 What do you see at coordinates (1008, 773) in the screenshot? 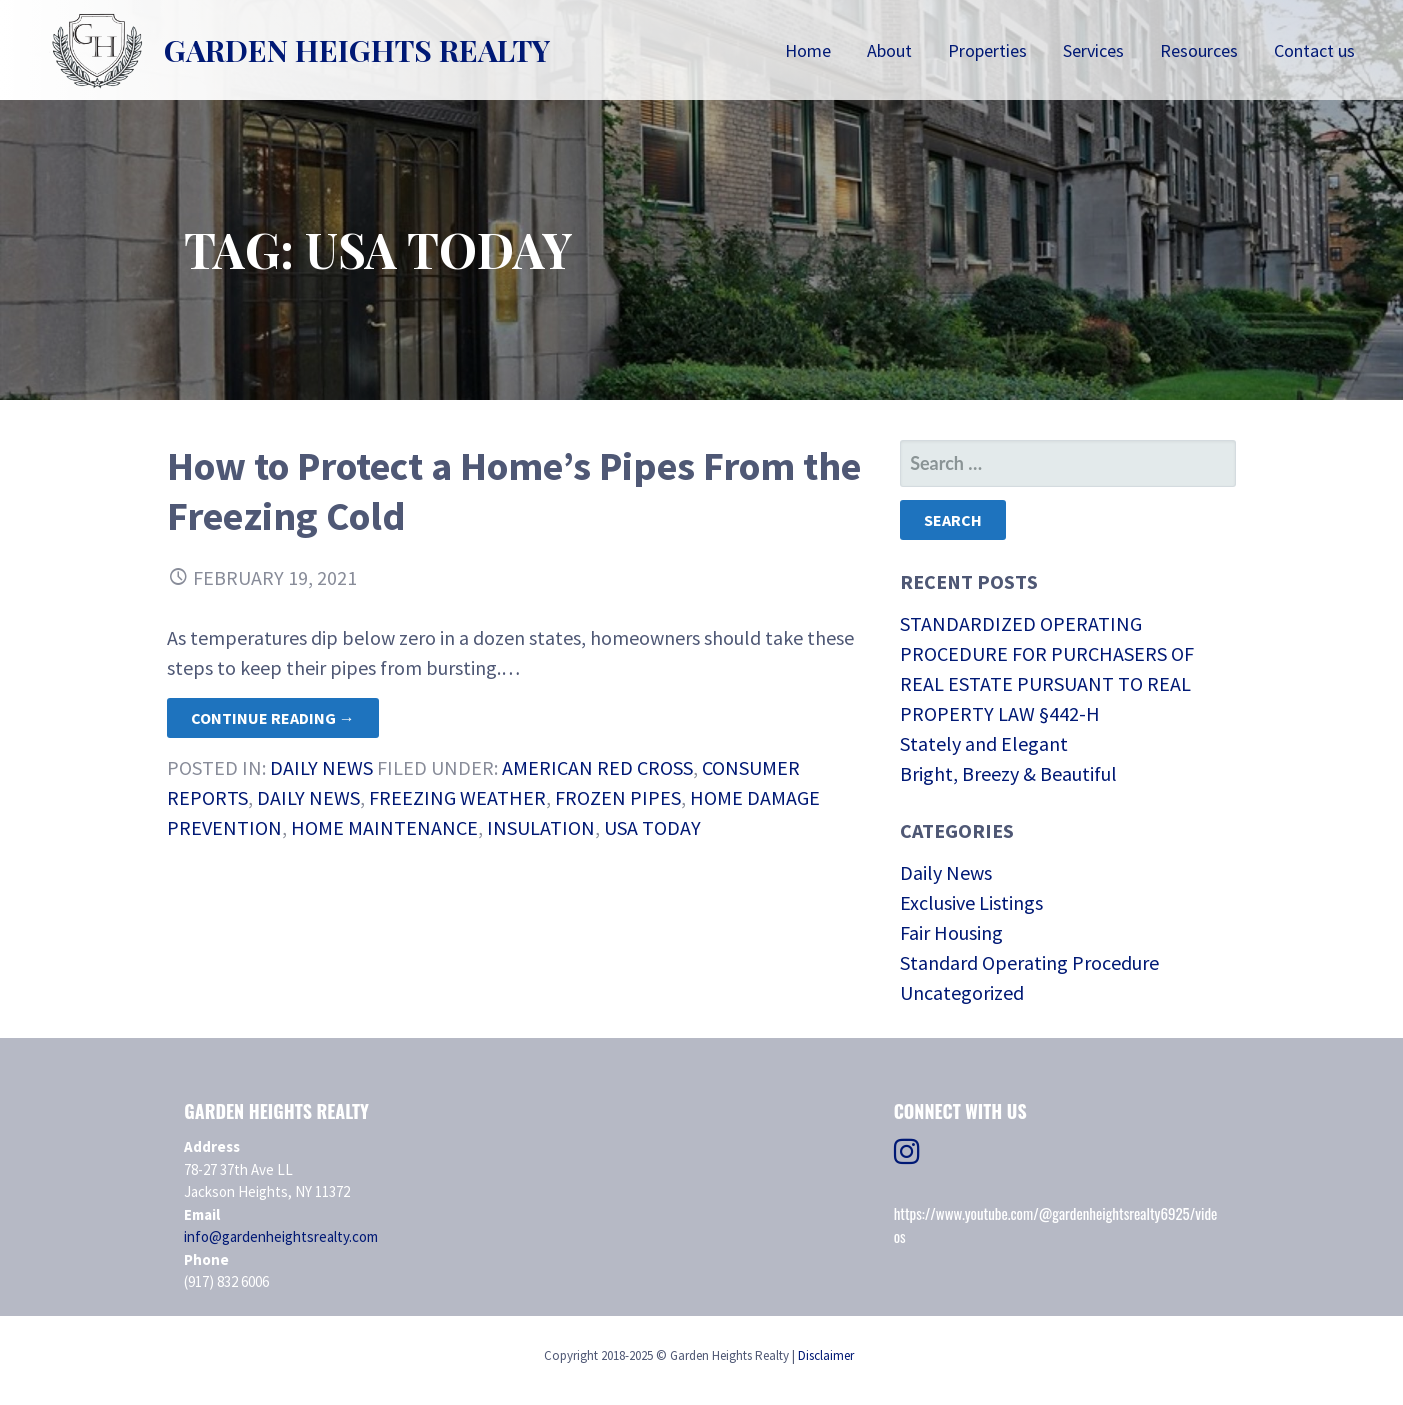
I see `Bright, Breezy & Beautiful` at bounding box center [1008, 773].